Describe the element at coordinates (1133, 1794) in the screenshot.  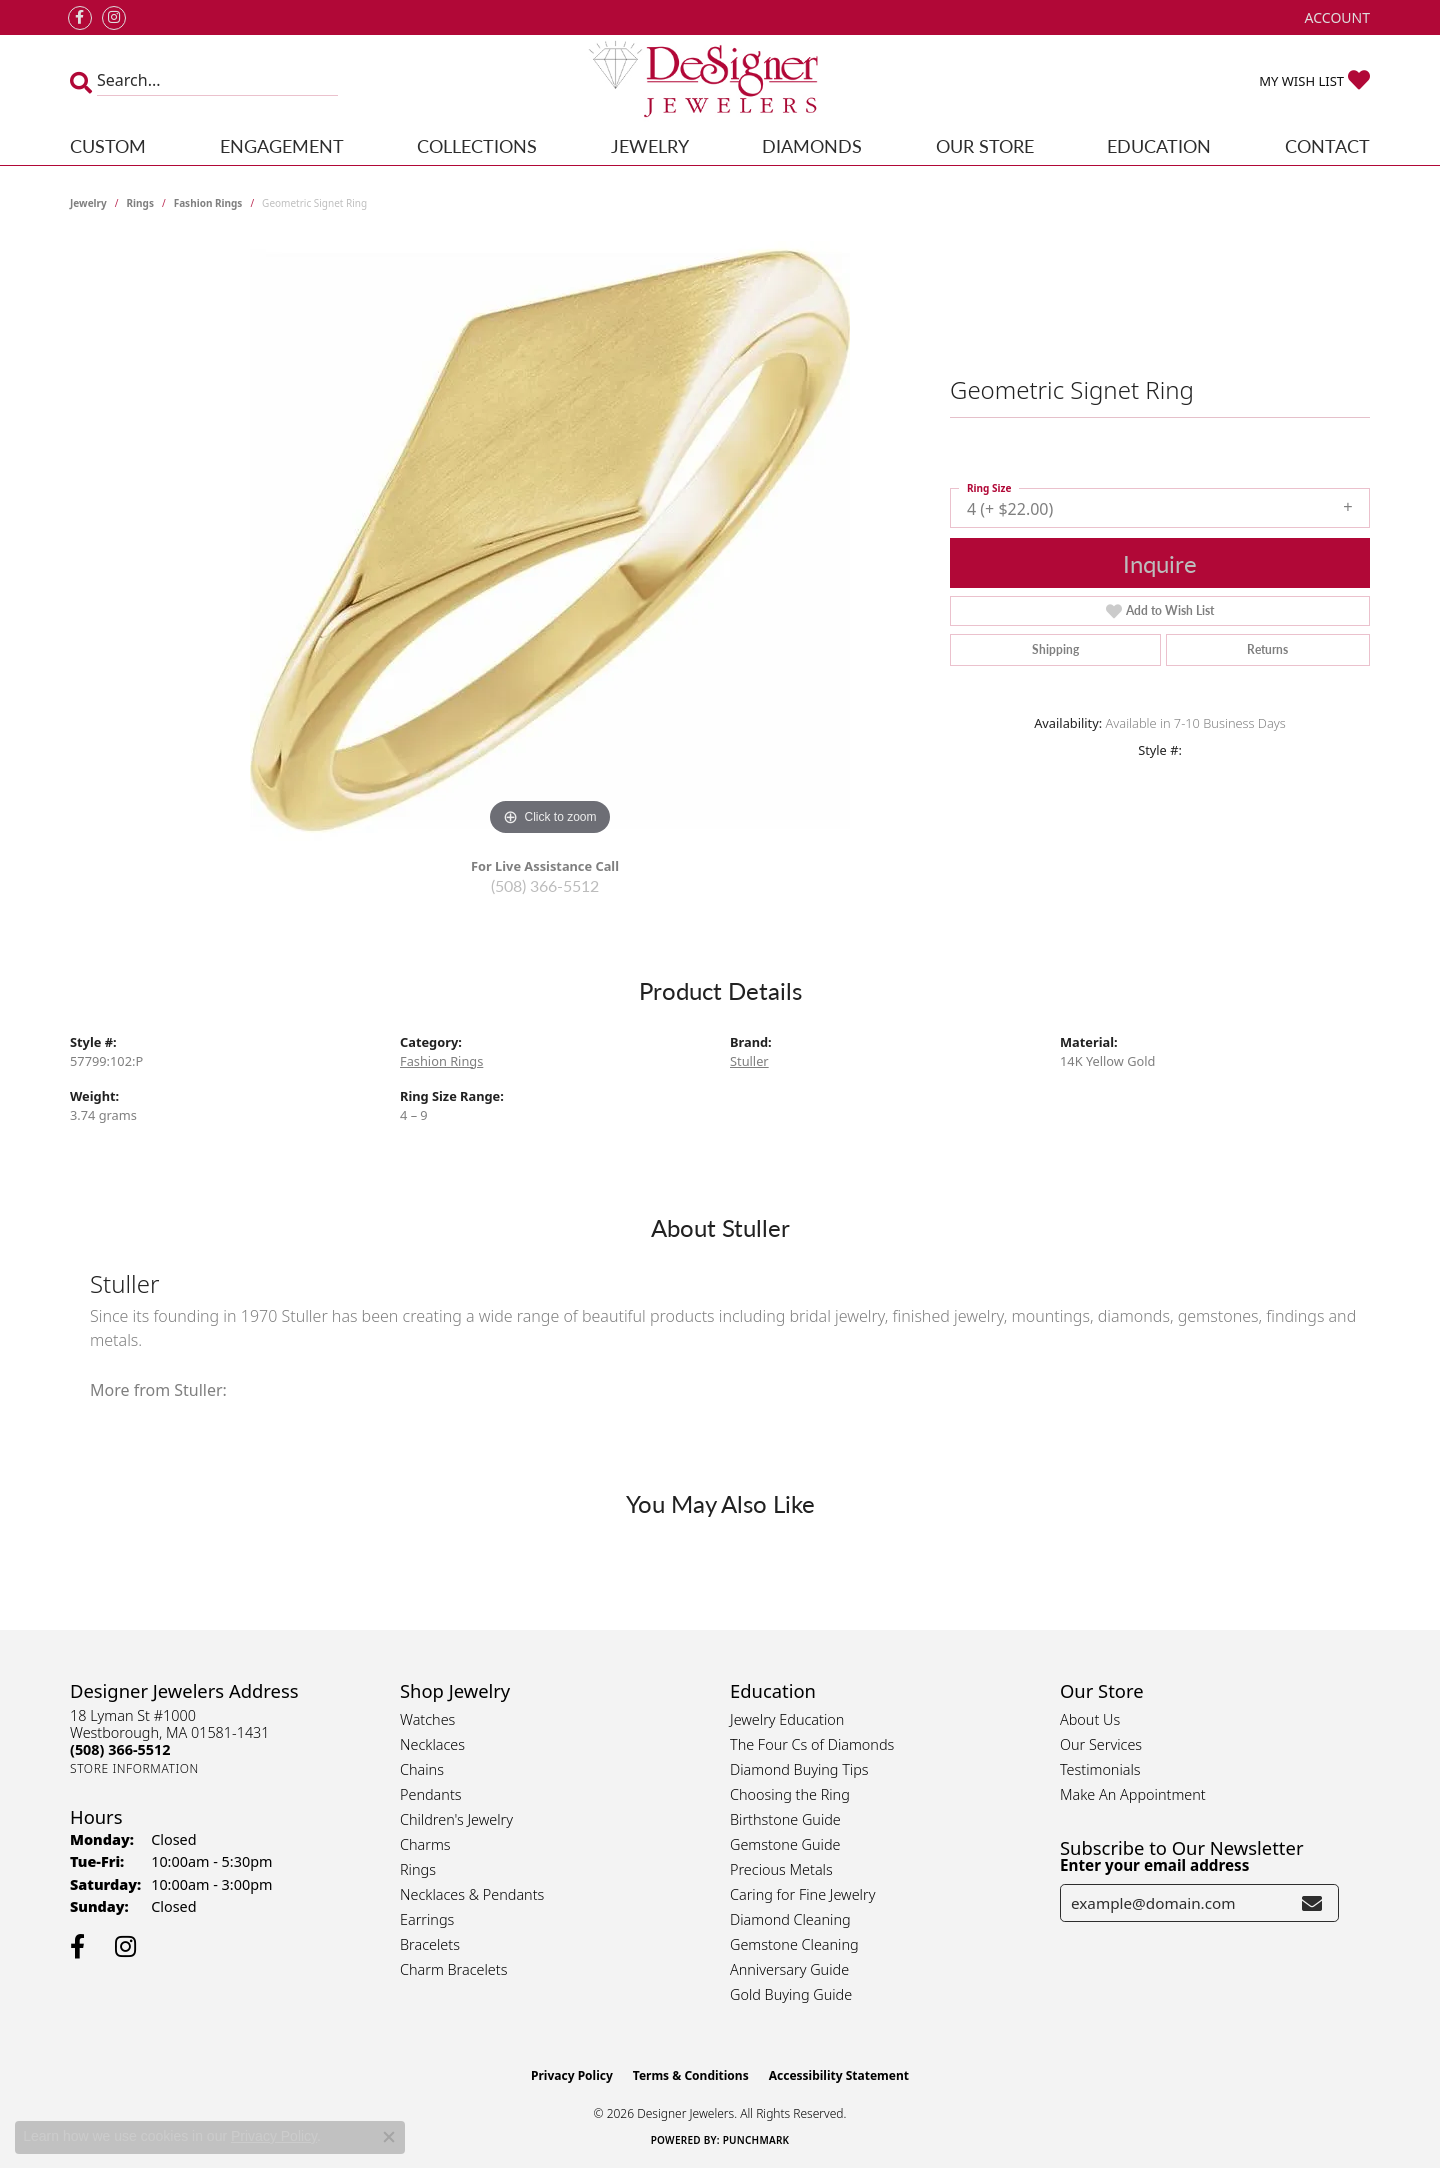
I see `Make An Appointment` at that location.